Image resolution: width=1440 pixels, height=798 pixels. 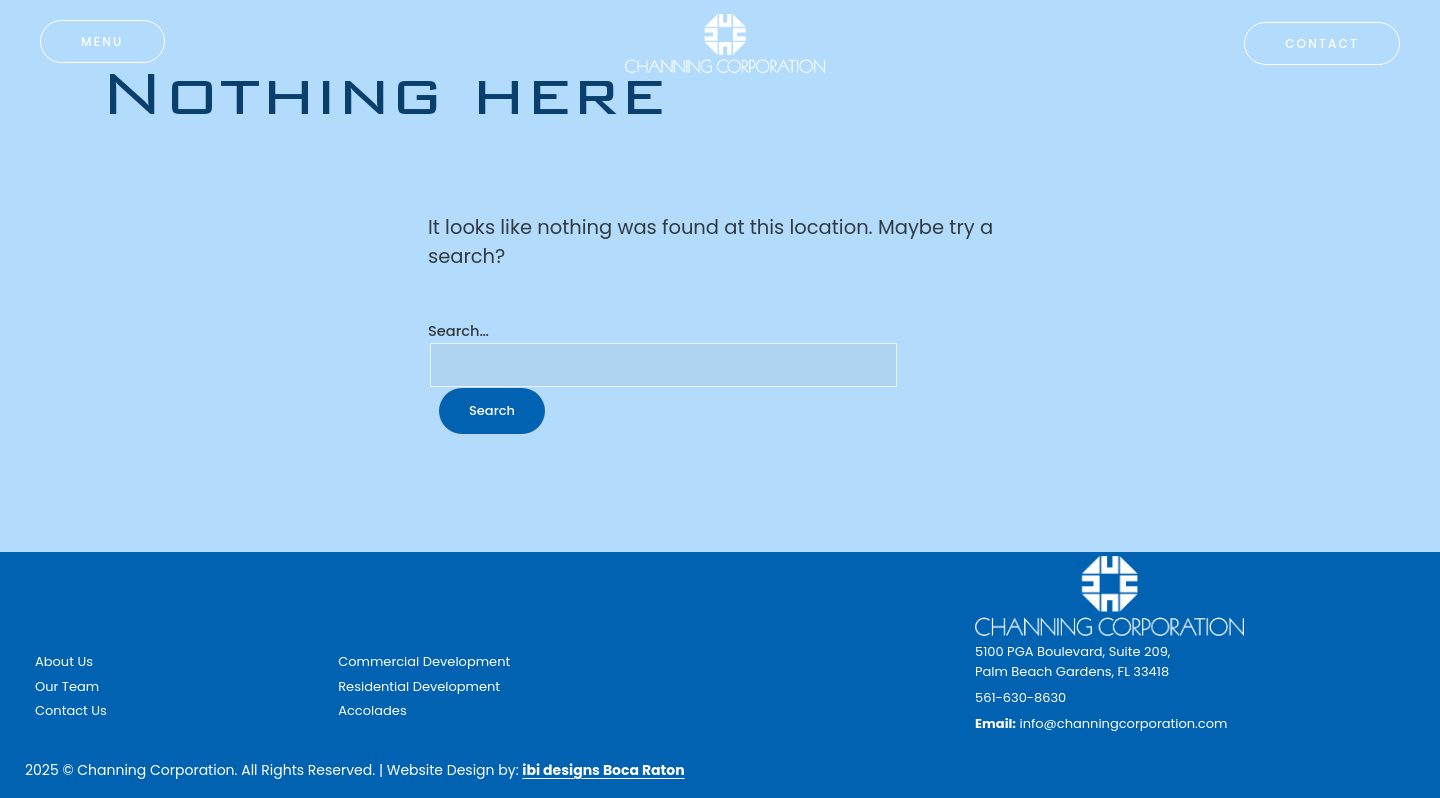 I want to click on Accolades, so click(x=372, y=710).